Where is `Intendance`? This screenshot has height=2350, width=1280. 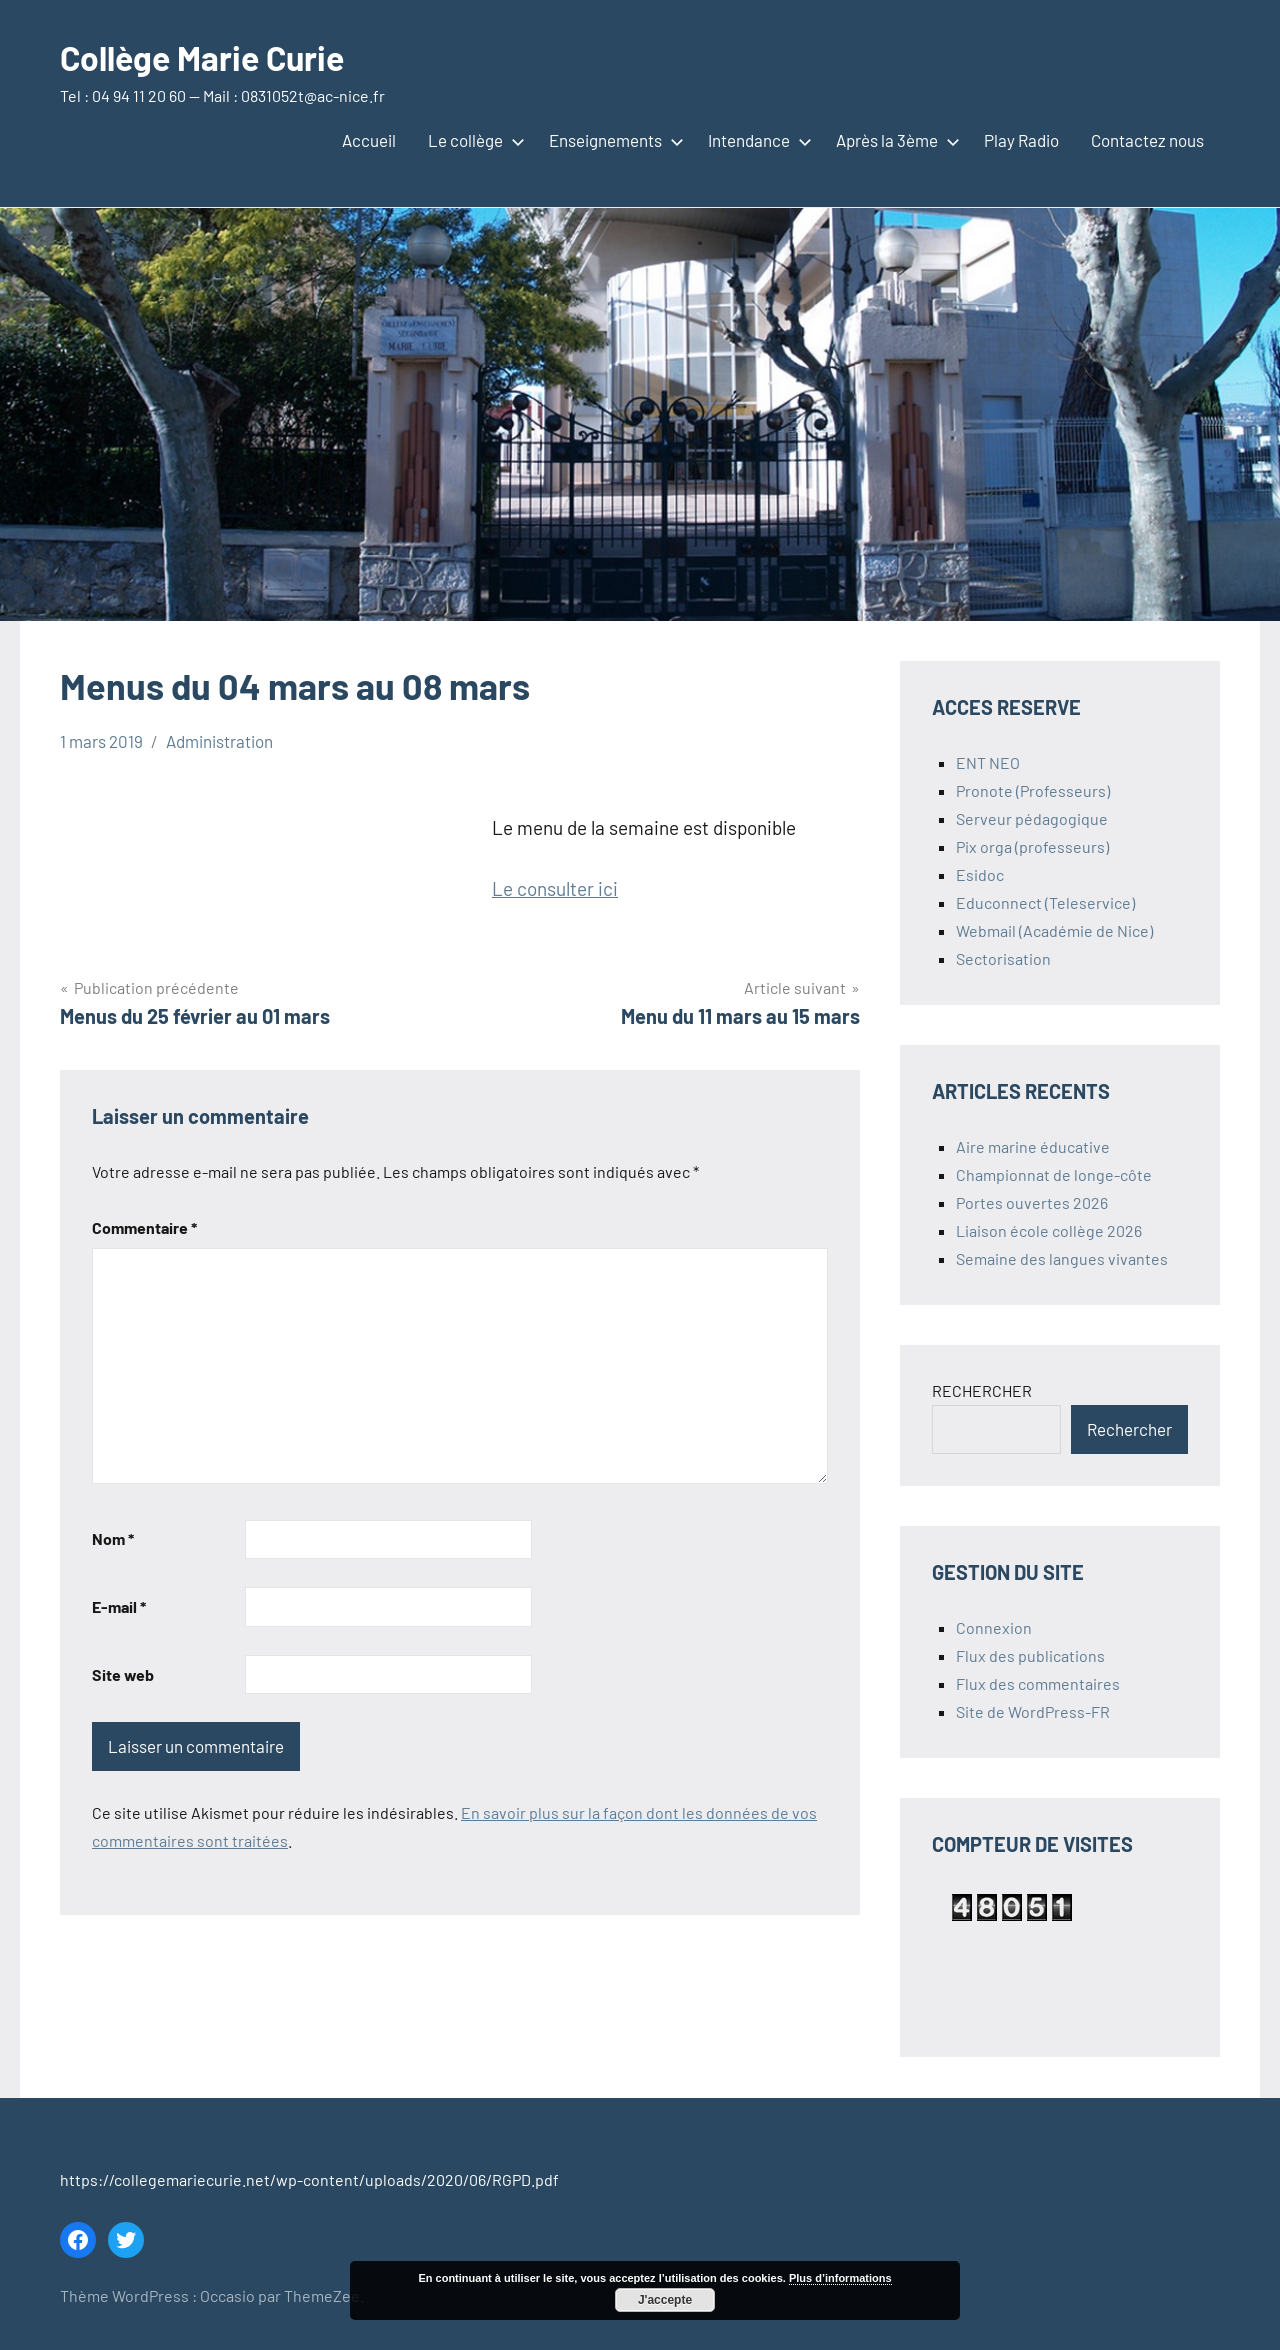 Intendance is located at coordinates (756, 140).